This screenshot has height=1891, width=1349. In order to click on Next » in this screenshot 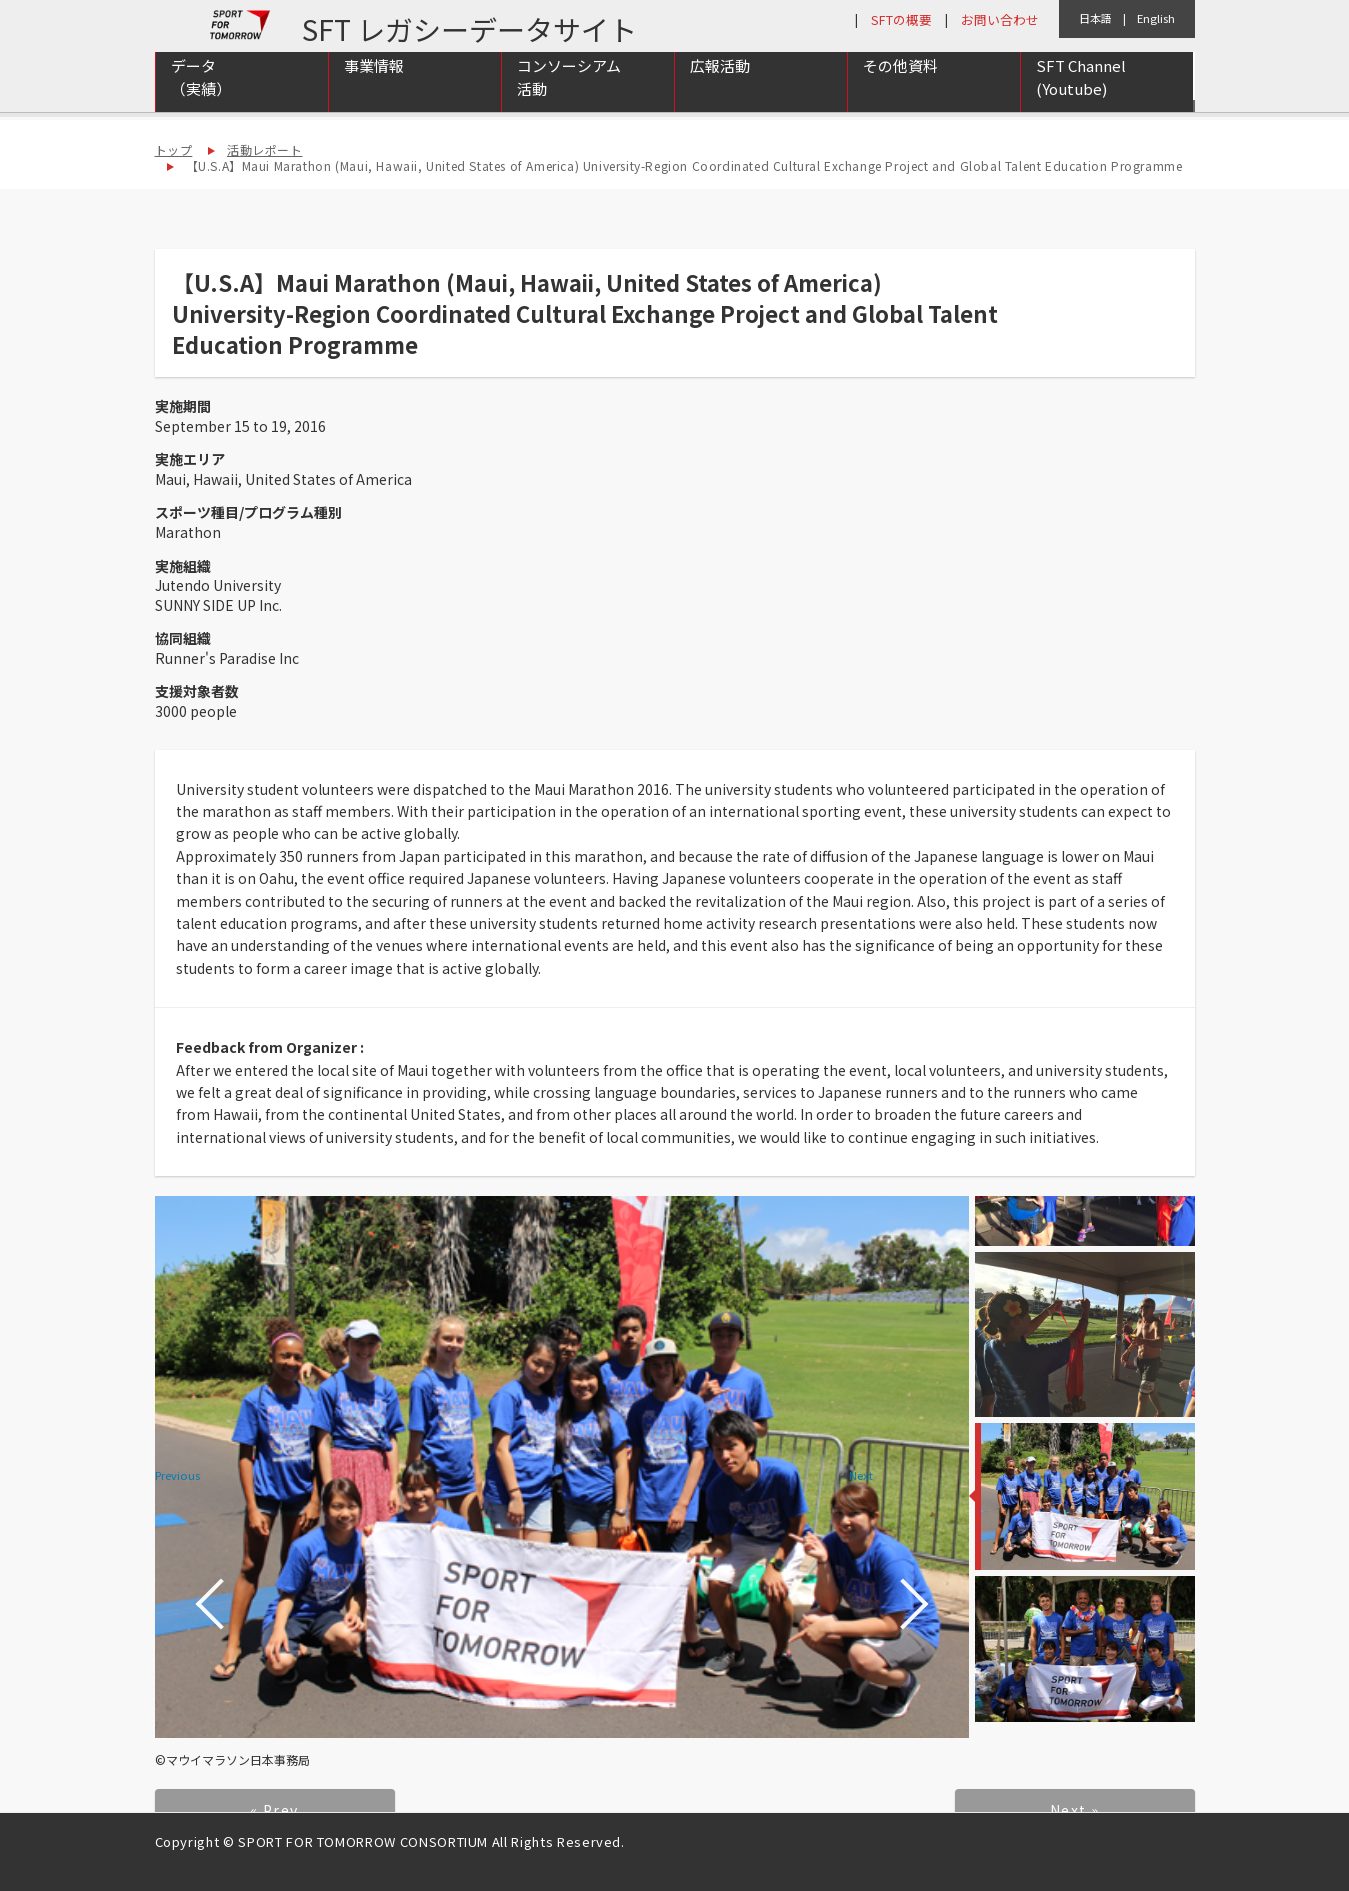, I will do `click(1074, 1810)`.